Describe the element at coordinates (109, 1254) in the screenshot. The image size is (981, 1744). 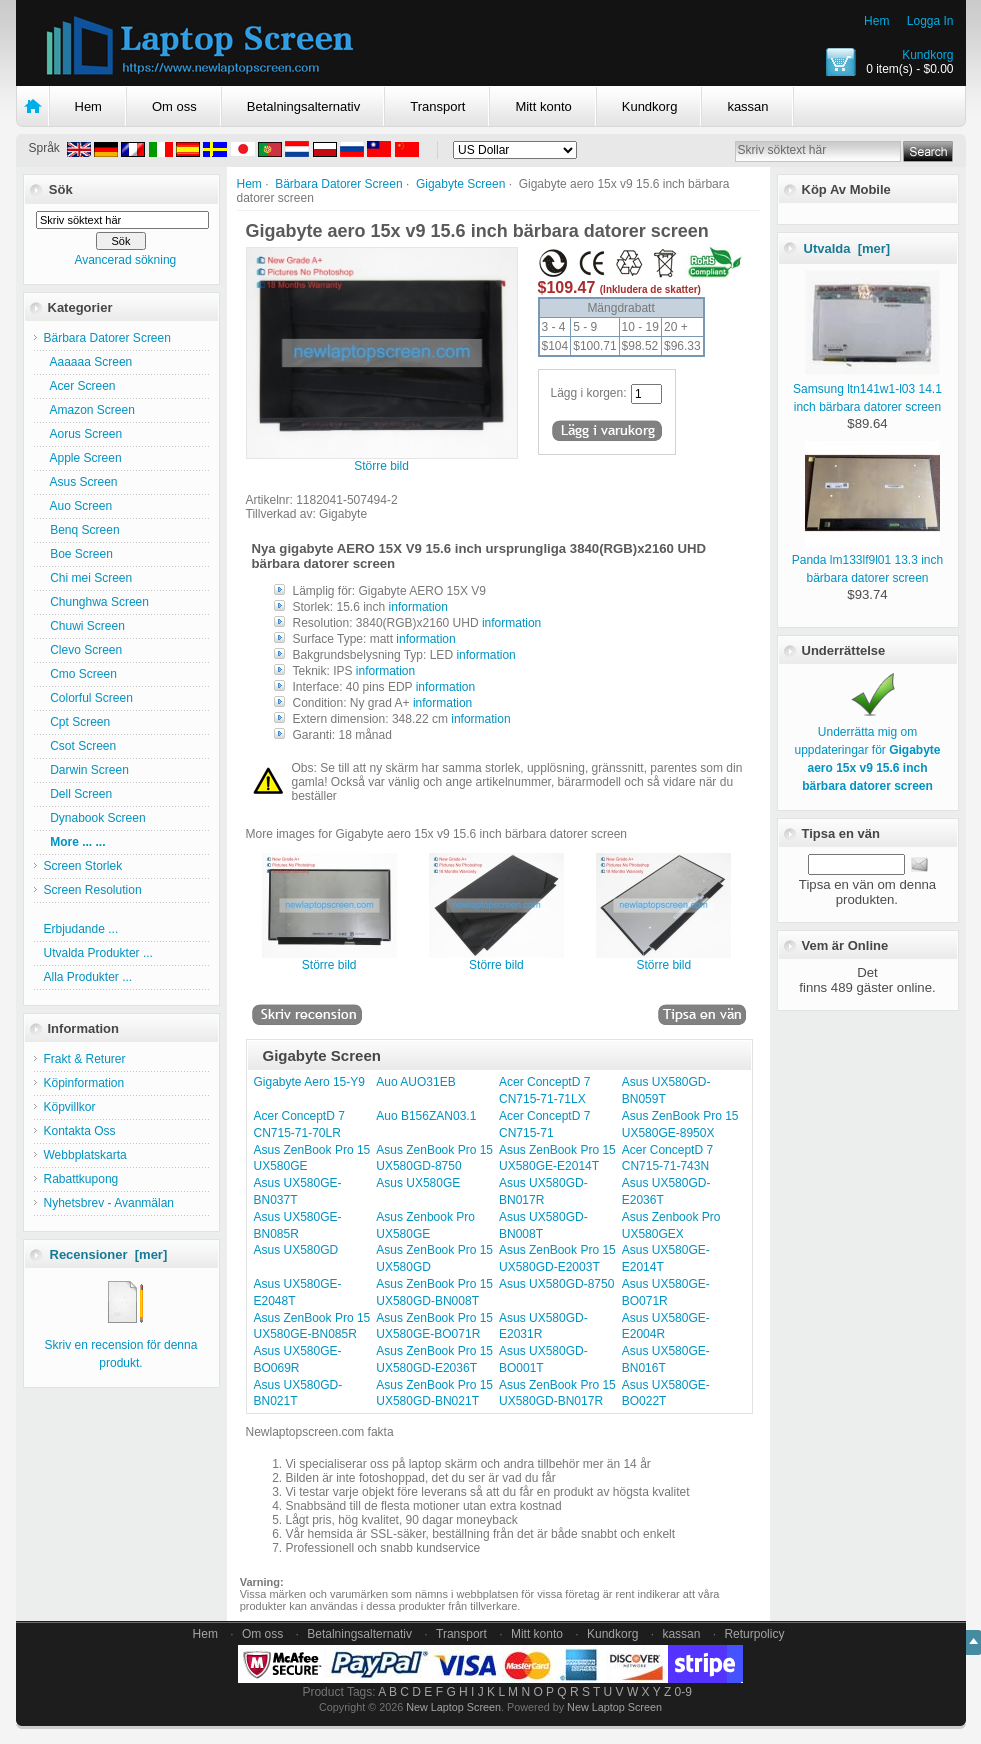
I see `Recensioner [mer]` at that location.